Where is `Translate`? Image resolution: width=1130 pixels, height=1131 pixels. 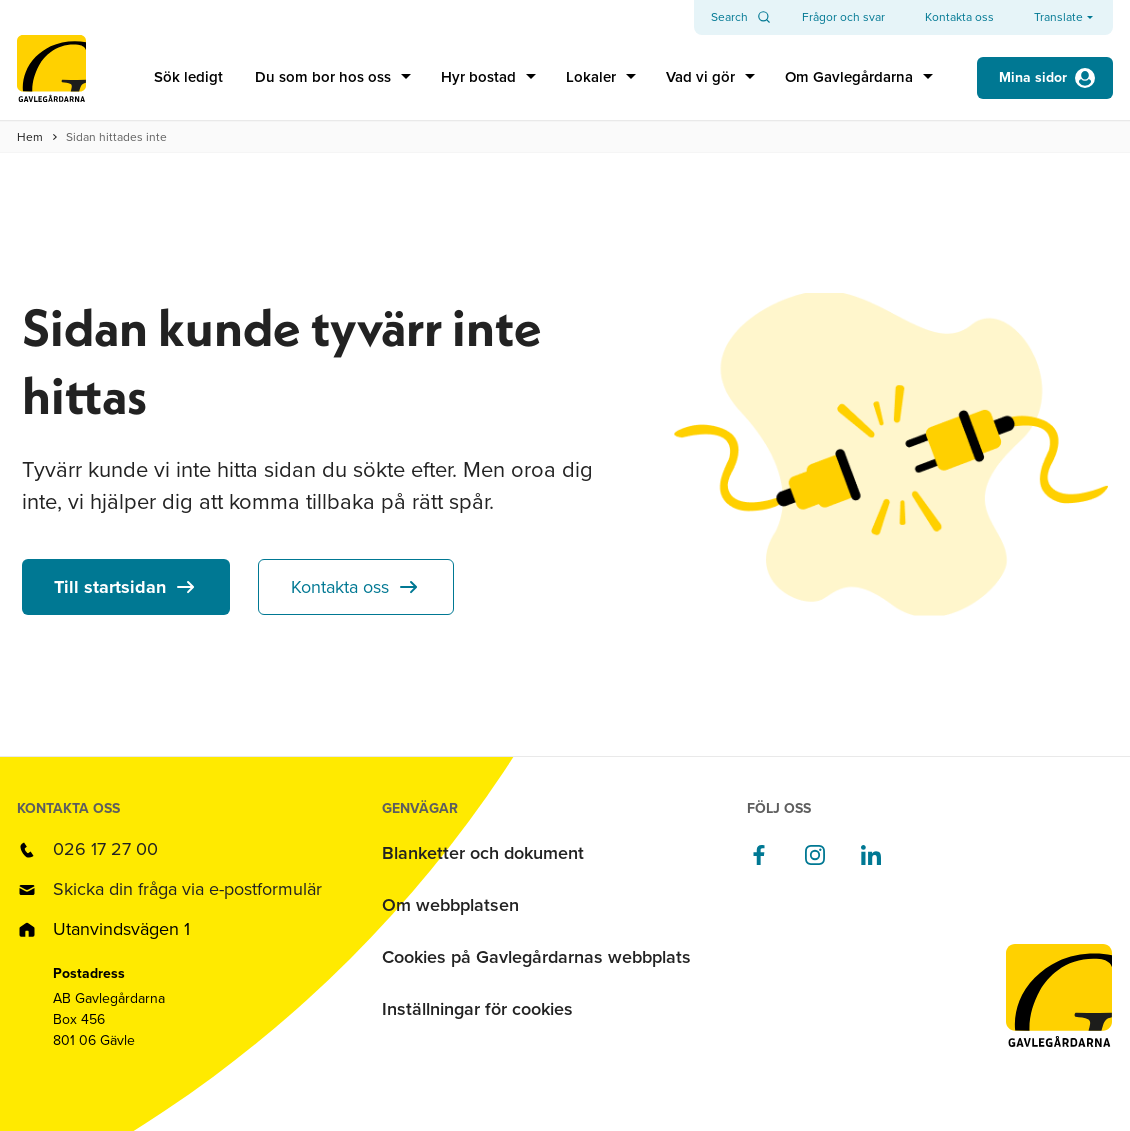
Translate is located at coordinates (1058, 17).